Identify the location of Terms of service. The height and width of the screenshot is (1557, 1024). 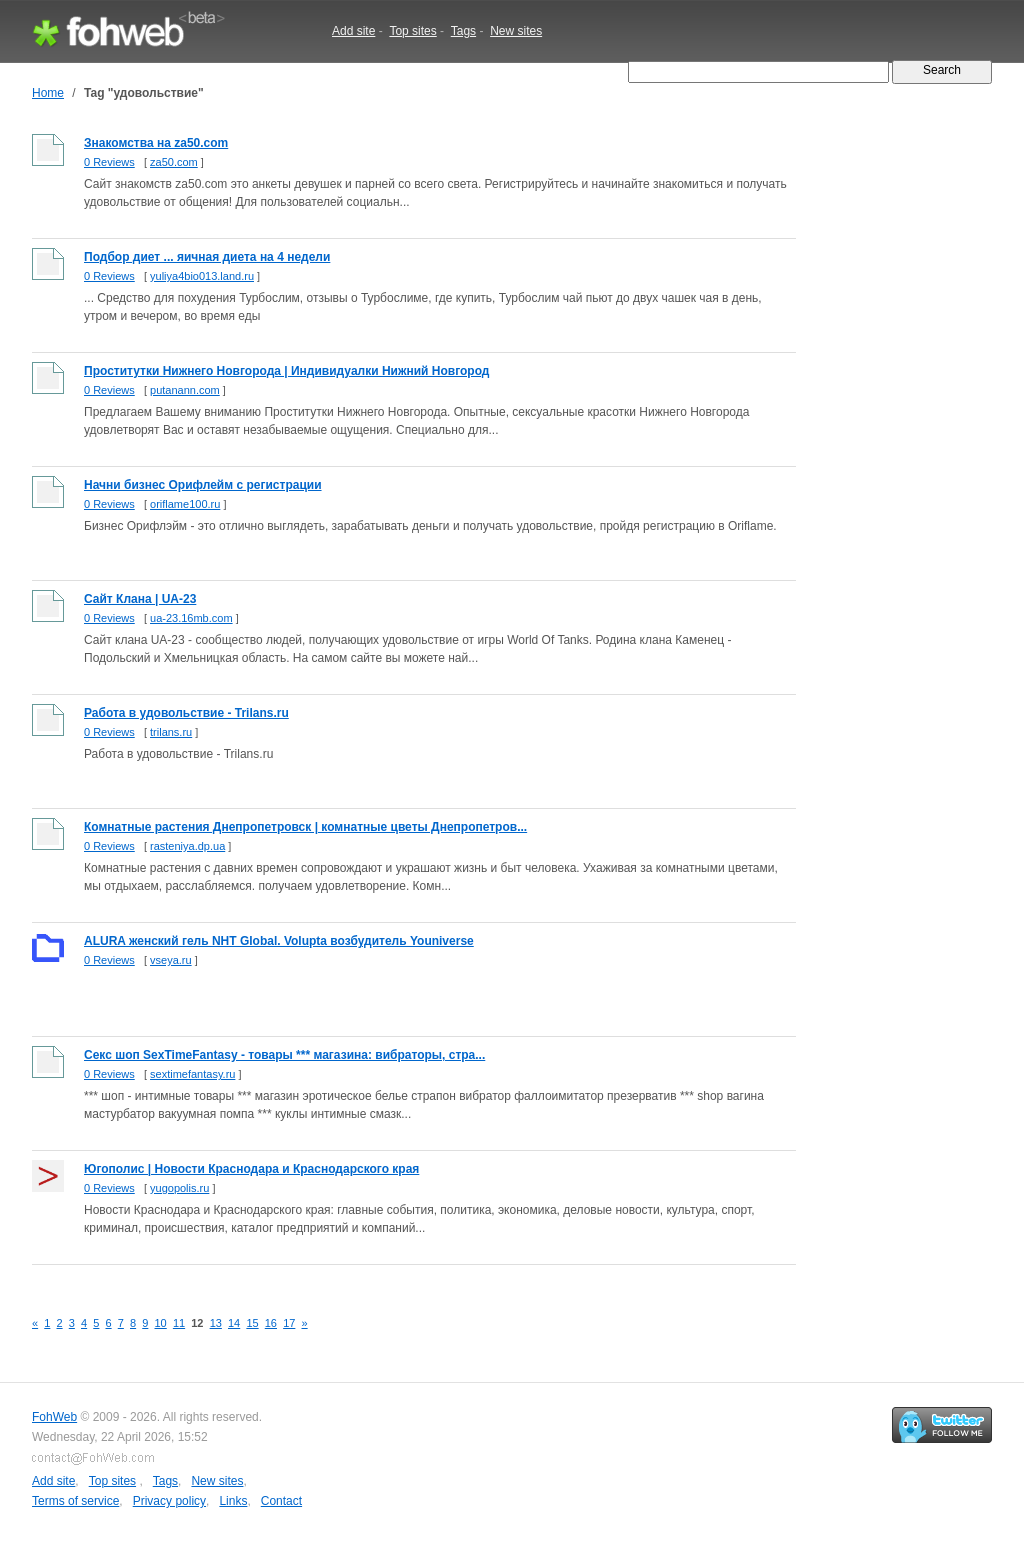
(75, 1501).